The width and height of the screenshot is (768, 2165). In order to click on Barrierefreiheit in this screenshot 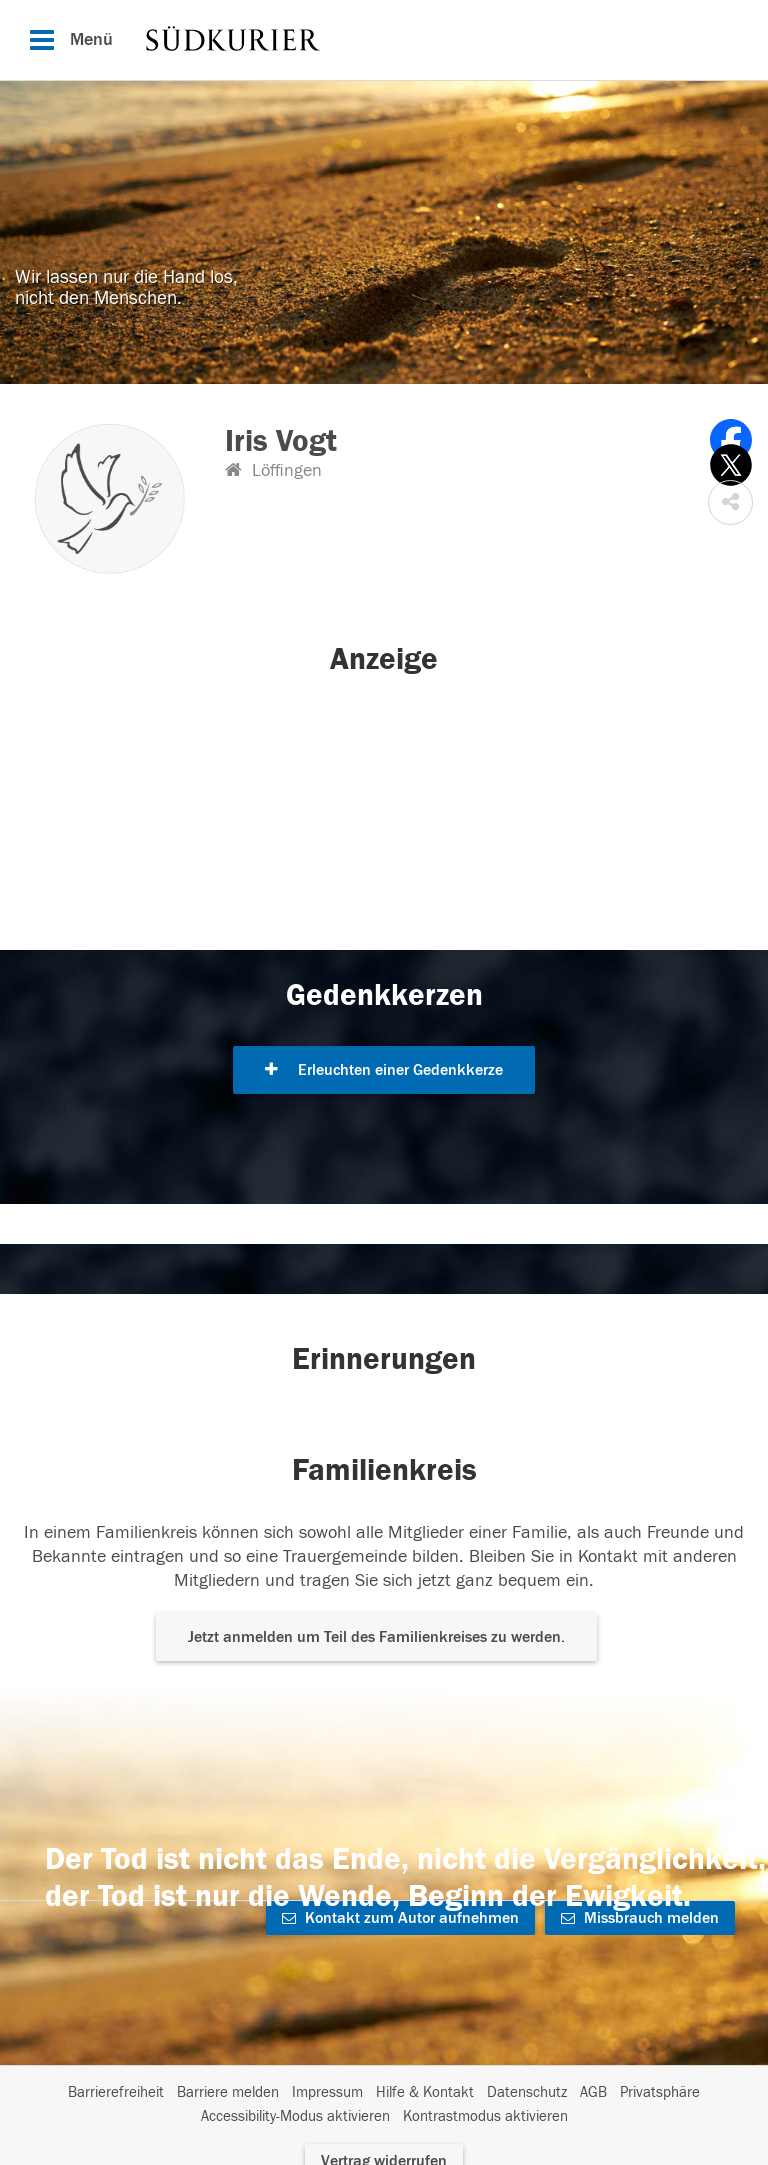, I will do `click(116, 2092)`.